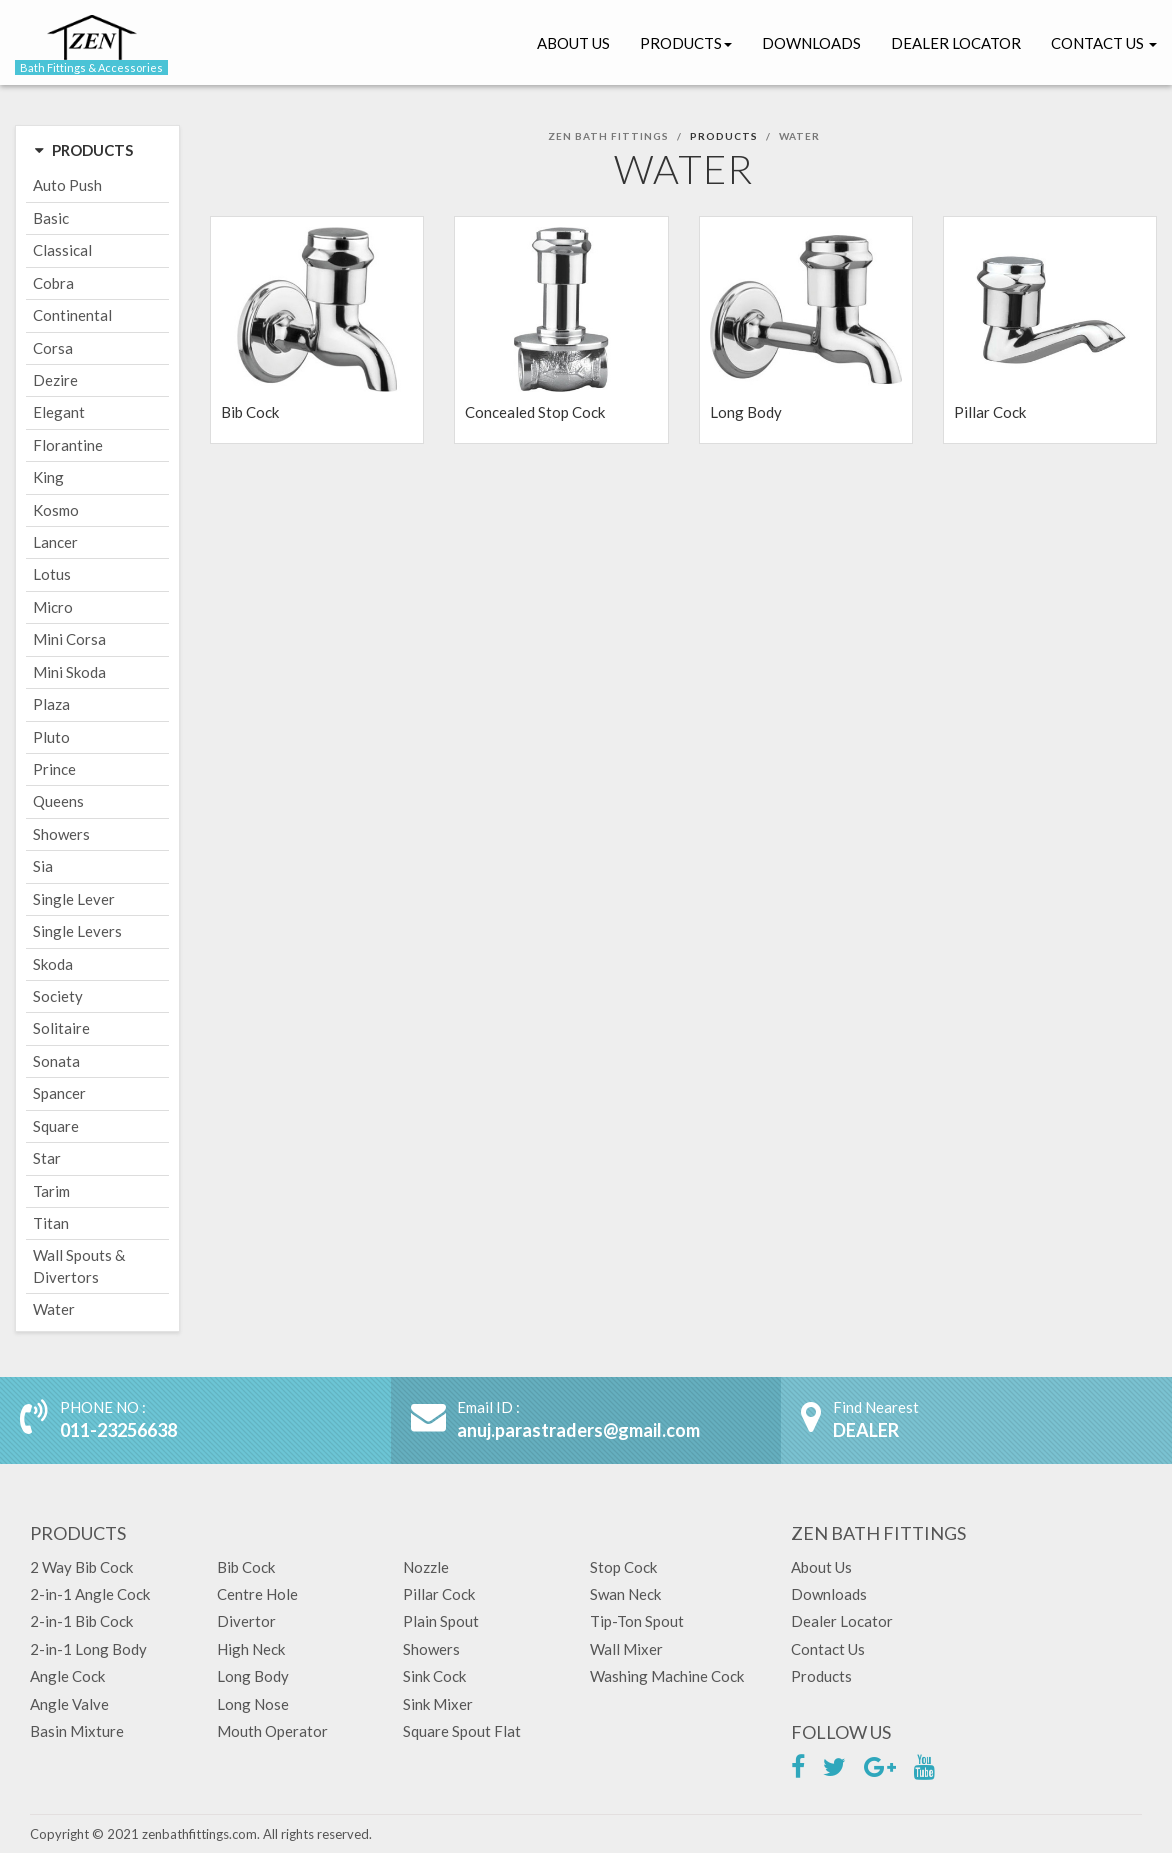 This screenshot has height=1853, width=1172. What do you see at coordinates (81, 1621) in the screenshot?
I see `2-in-1 Bib Cock` at bounding box center [81, 1621].